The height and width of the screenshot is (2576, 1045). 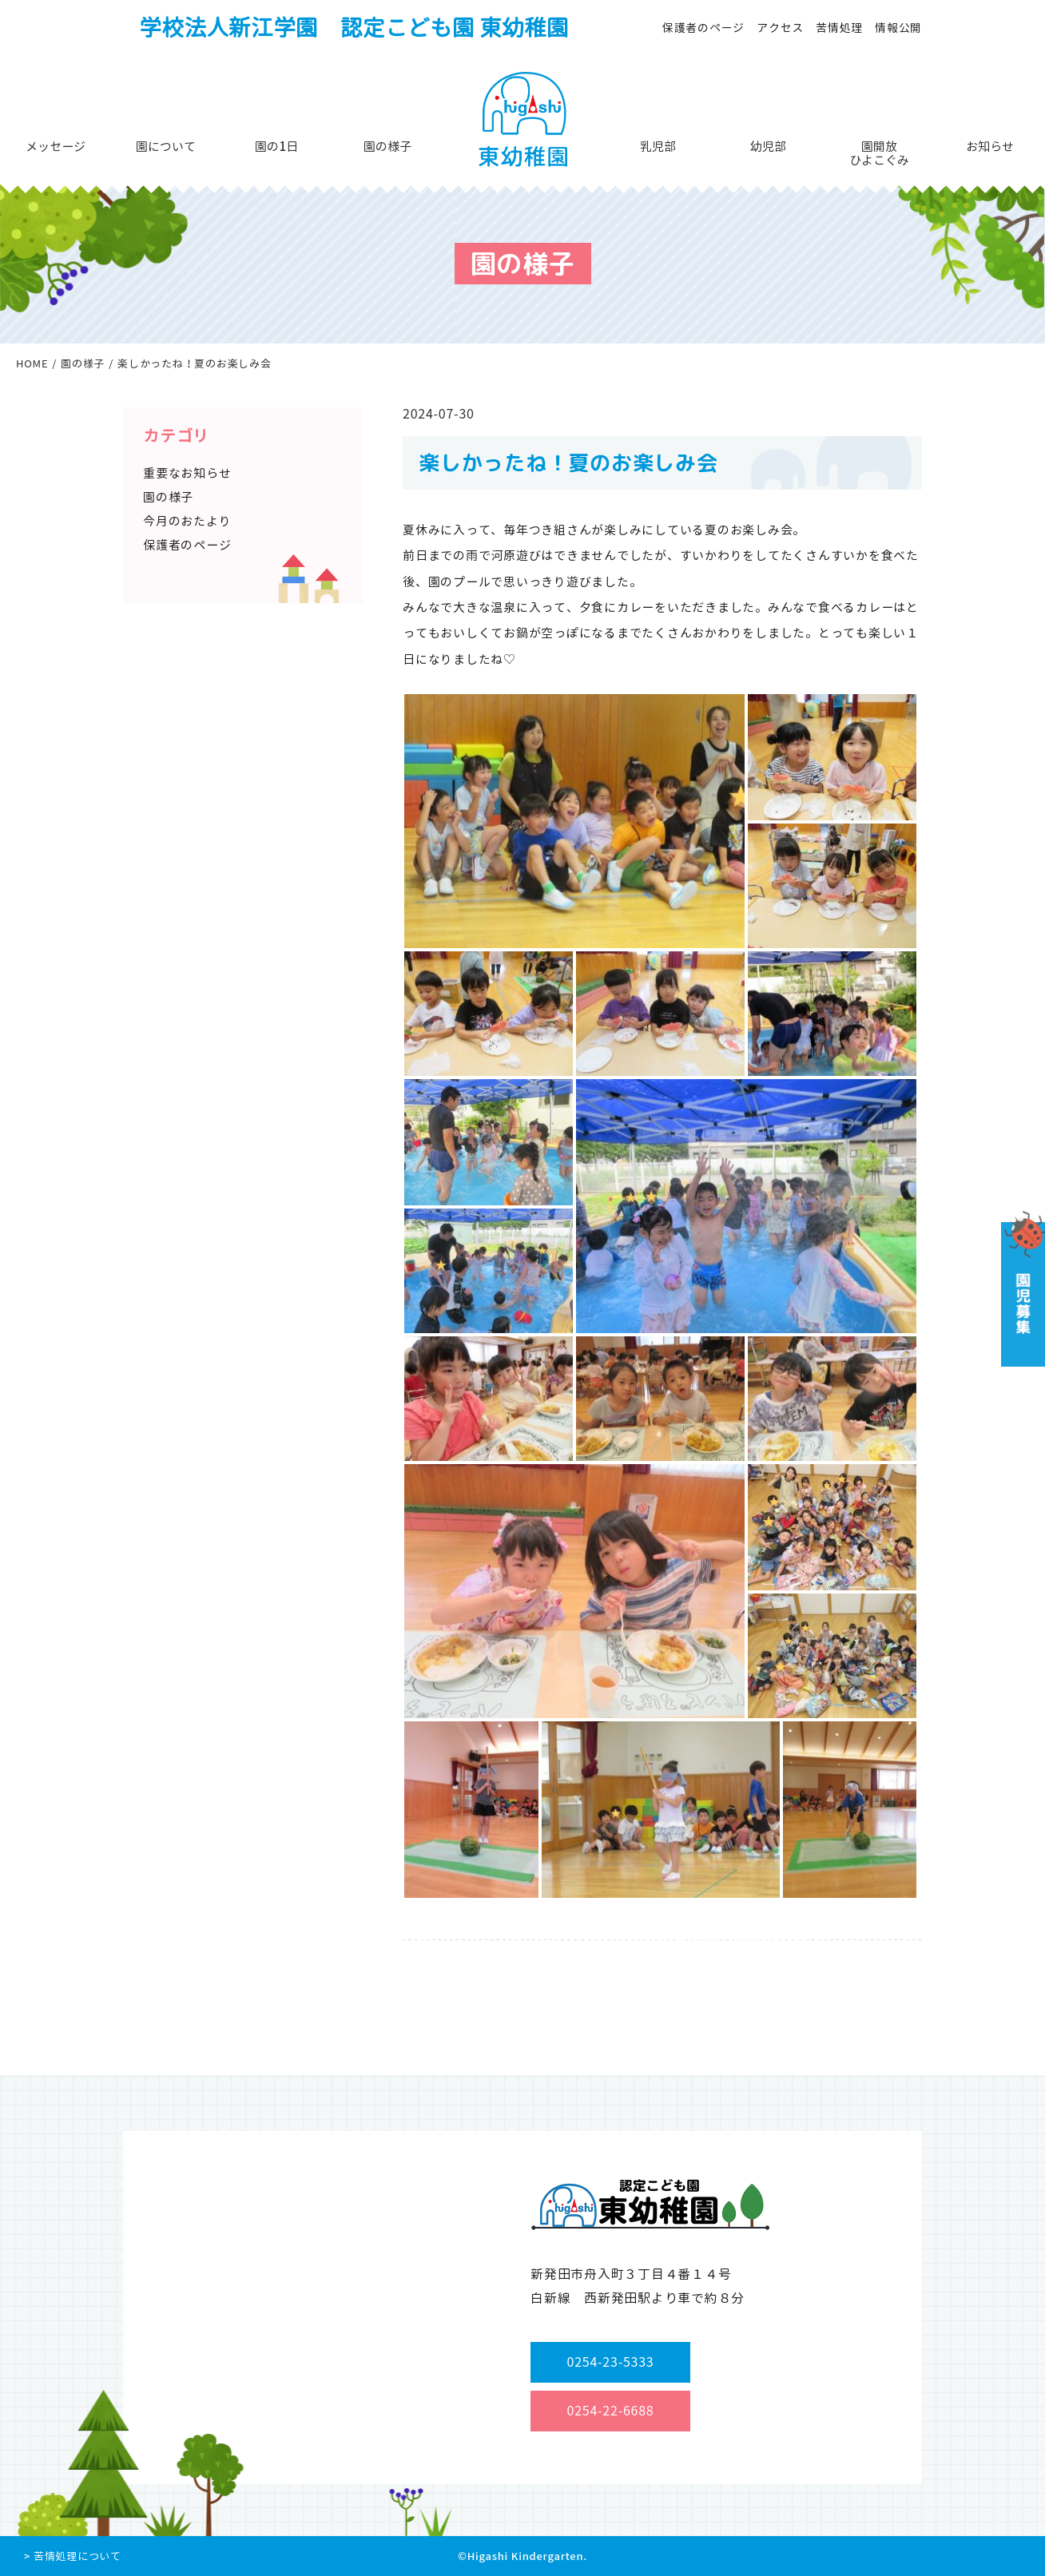 What do you see at coordinates (990, 146) in the screenshot?
I see `お知らせ` at bounding box center [990, 146].